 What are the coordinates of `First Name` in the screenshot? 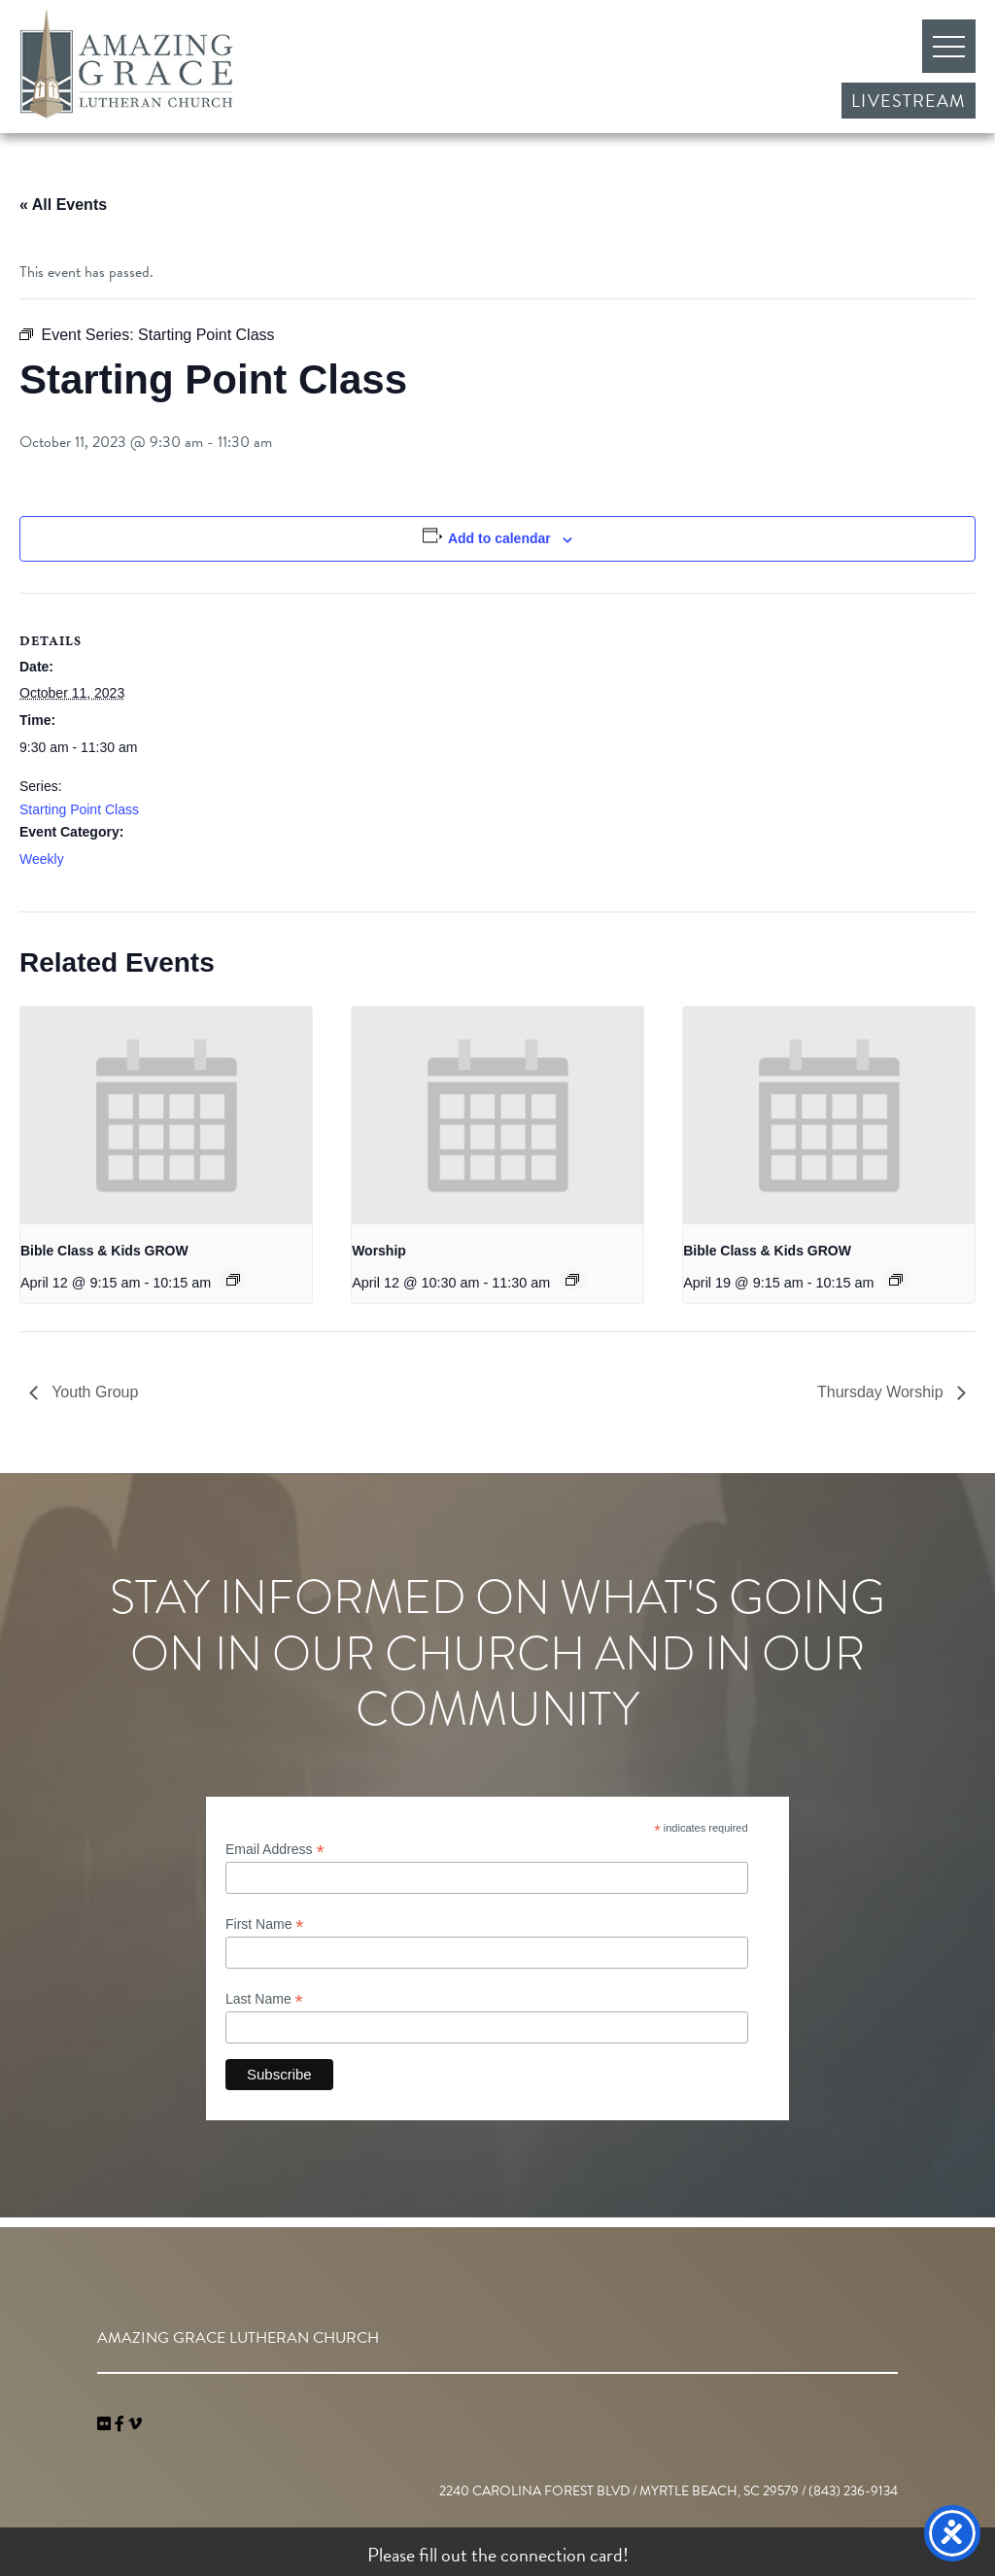 It's located at (264, 1924).